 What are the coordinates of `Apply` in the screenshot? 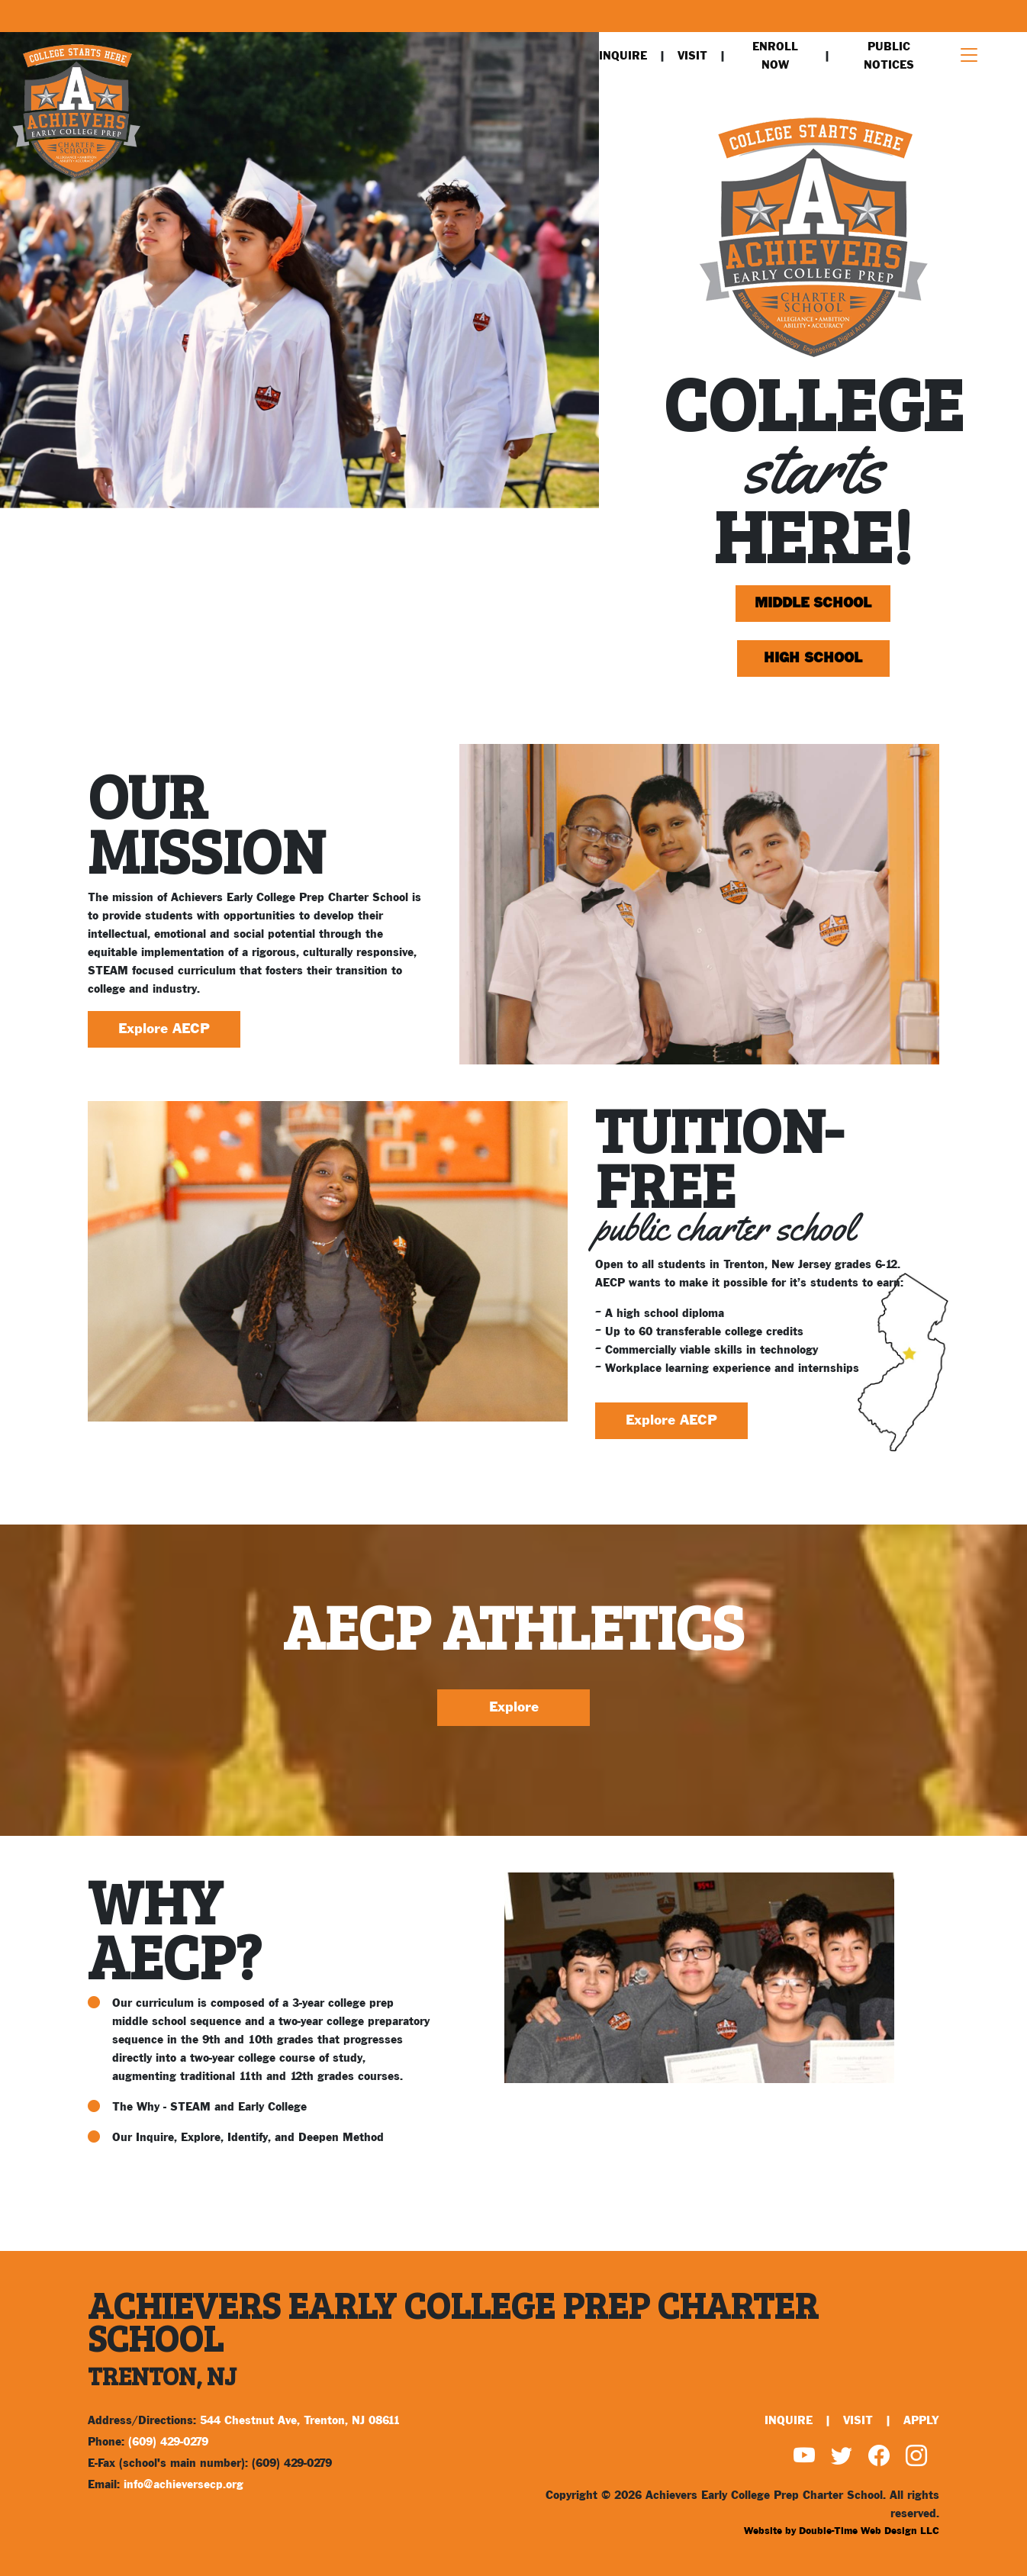 It's located at (921, 2421).